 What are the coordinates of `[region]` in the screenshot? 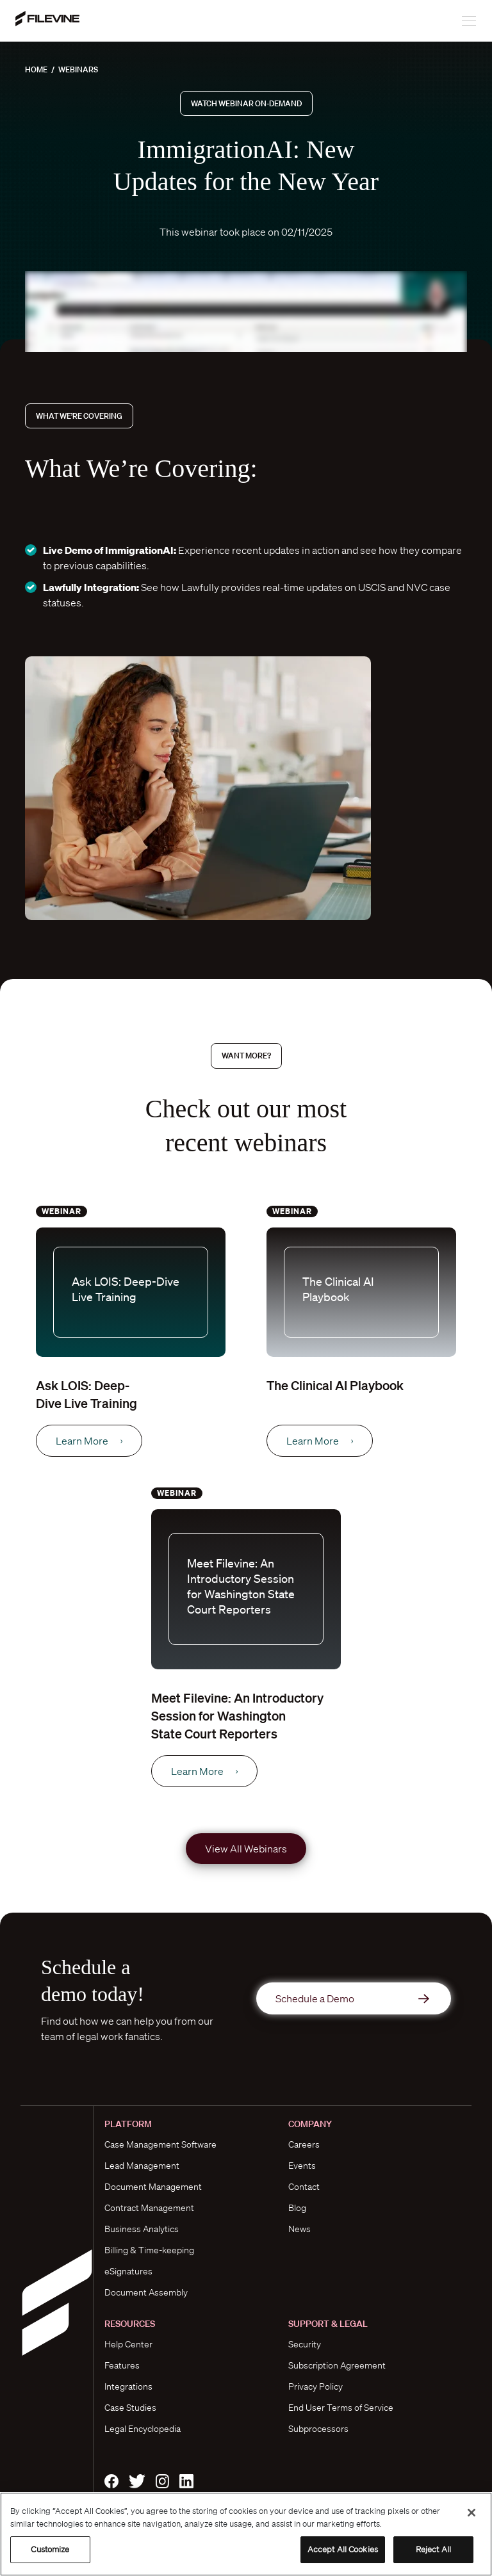 It's located at (246, 2534).